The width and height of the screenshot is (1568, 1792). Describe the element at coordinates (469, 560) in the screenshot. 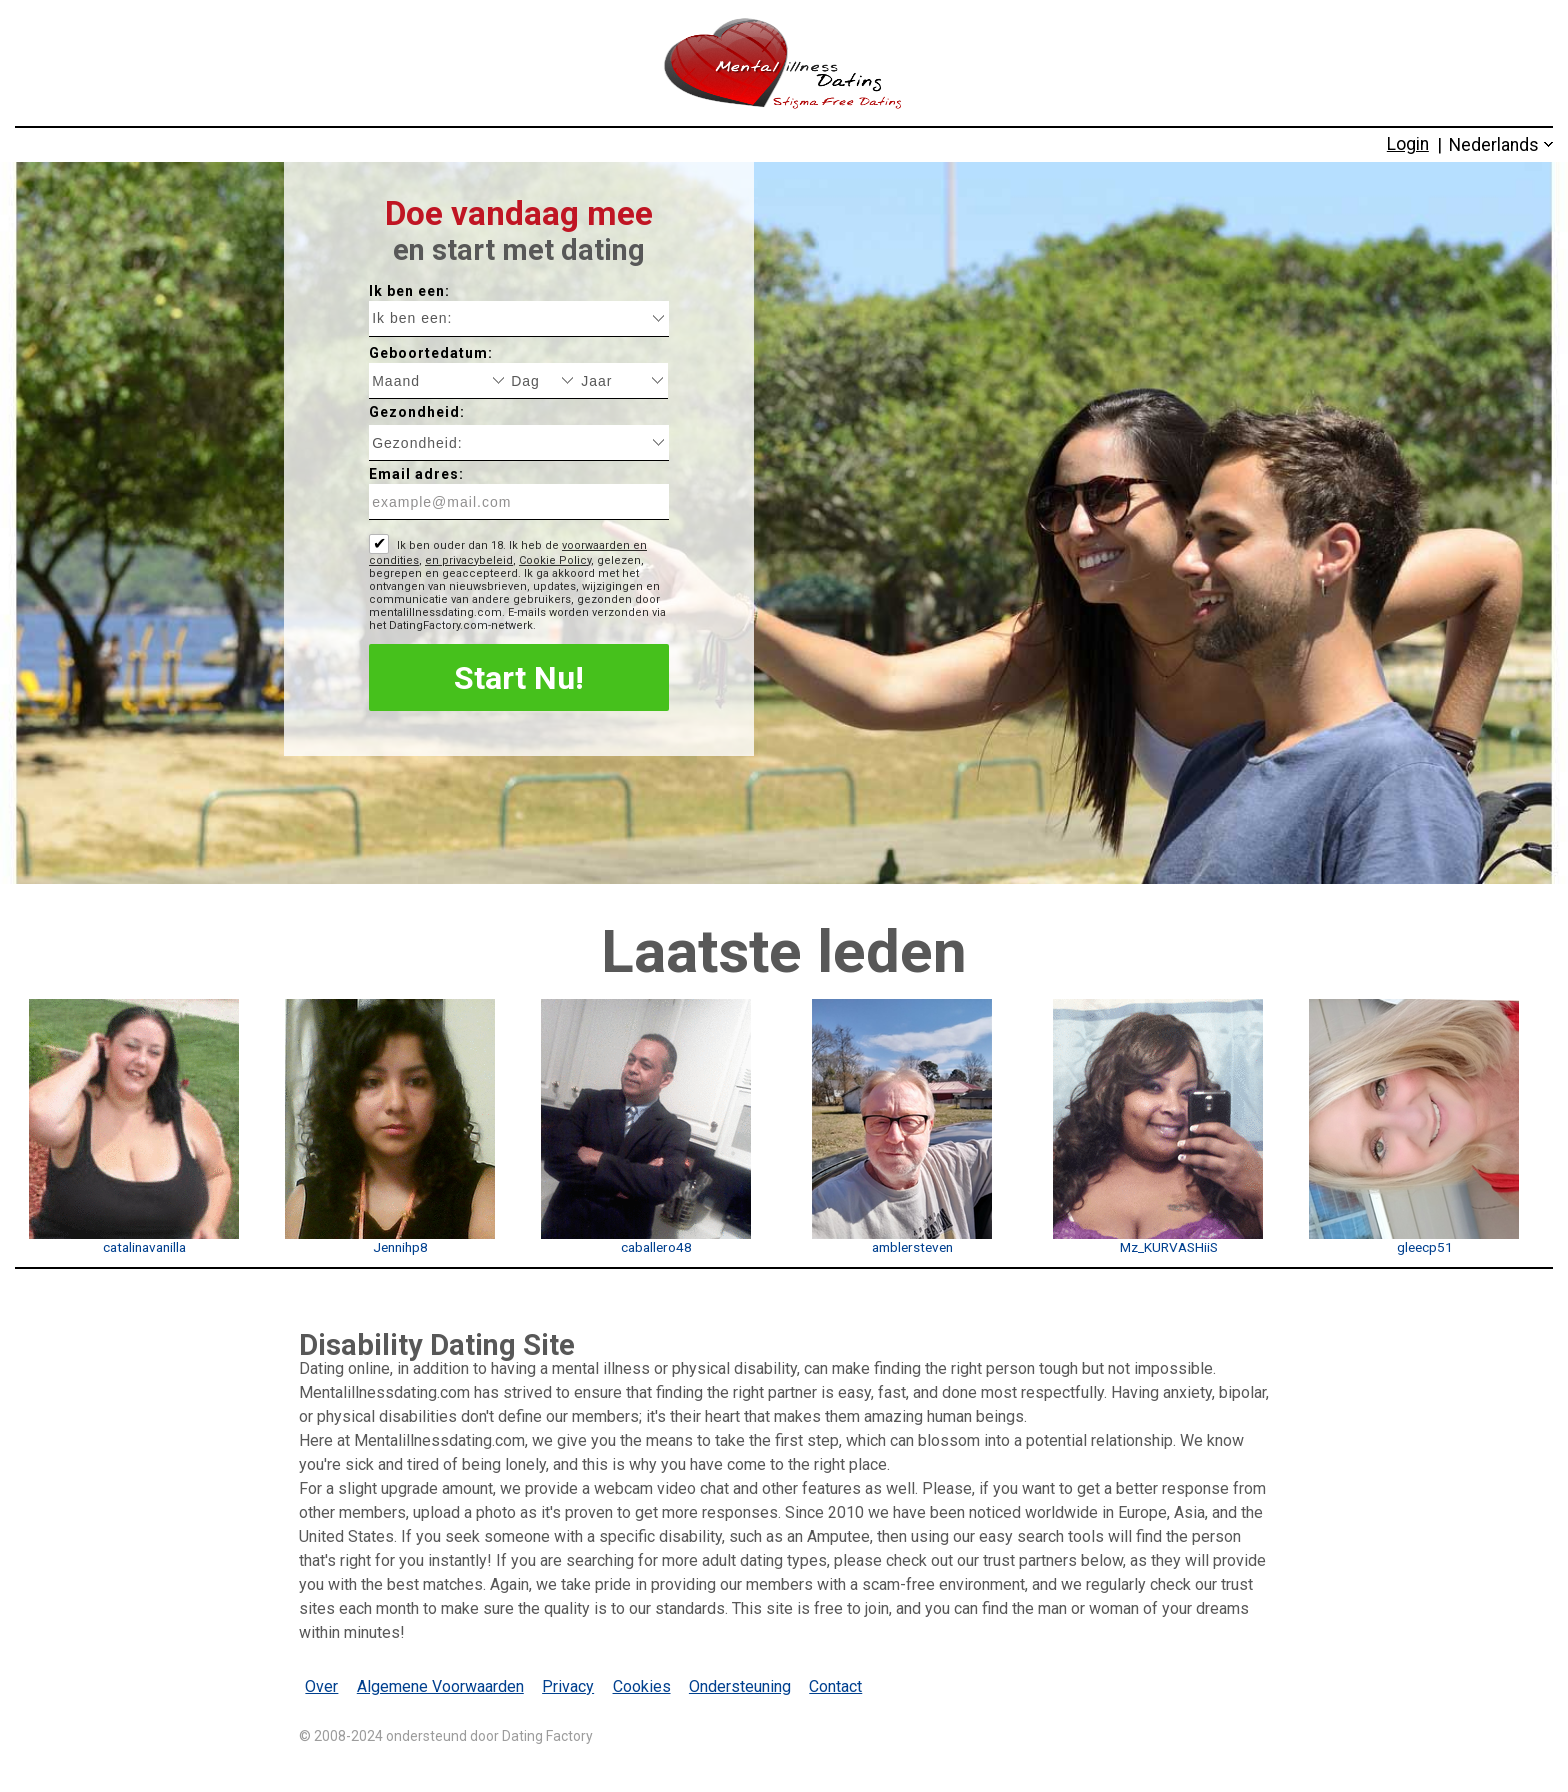

I see `en privacybeleid` at that location.